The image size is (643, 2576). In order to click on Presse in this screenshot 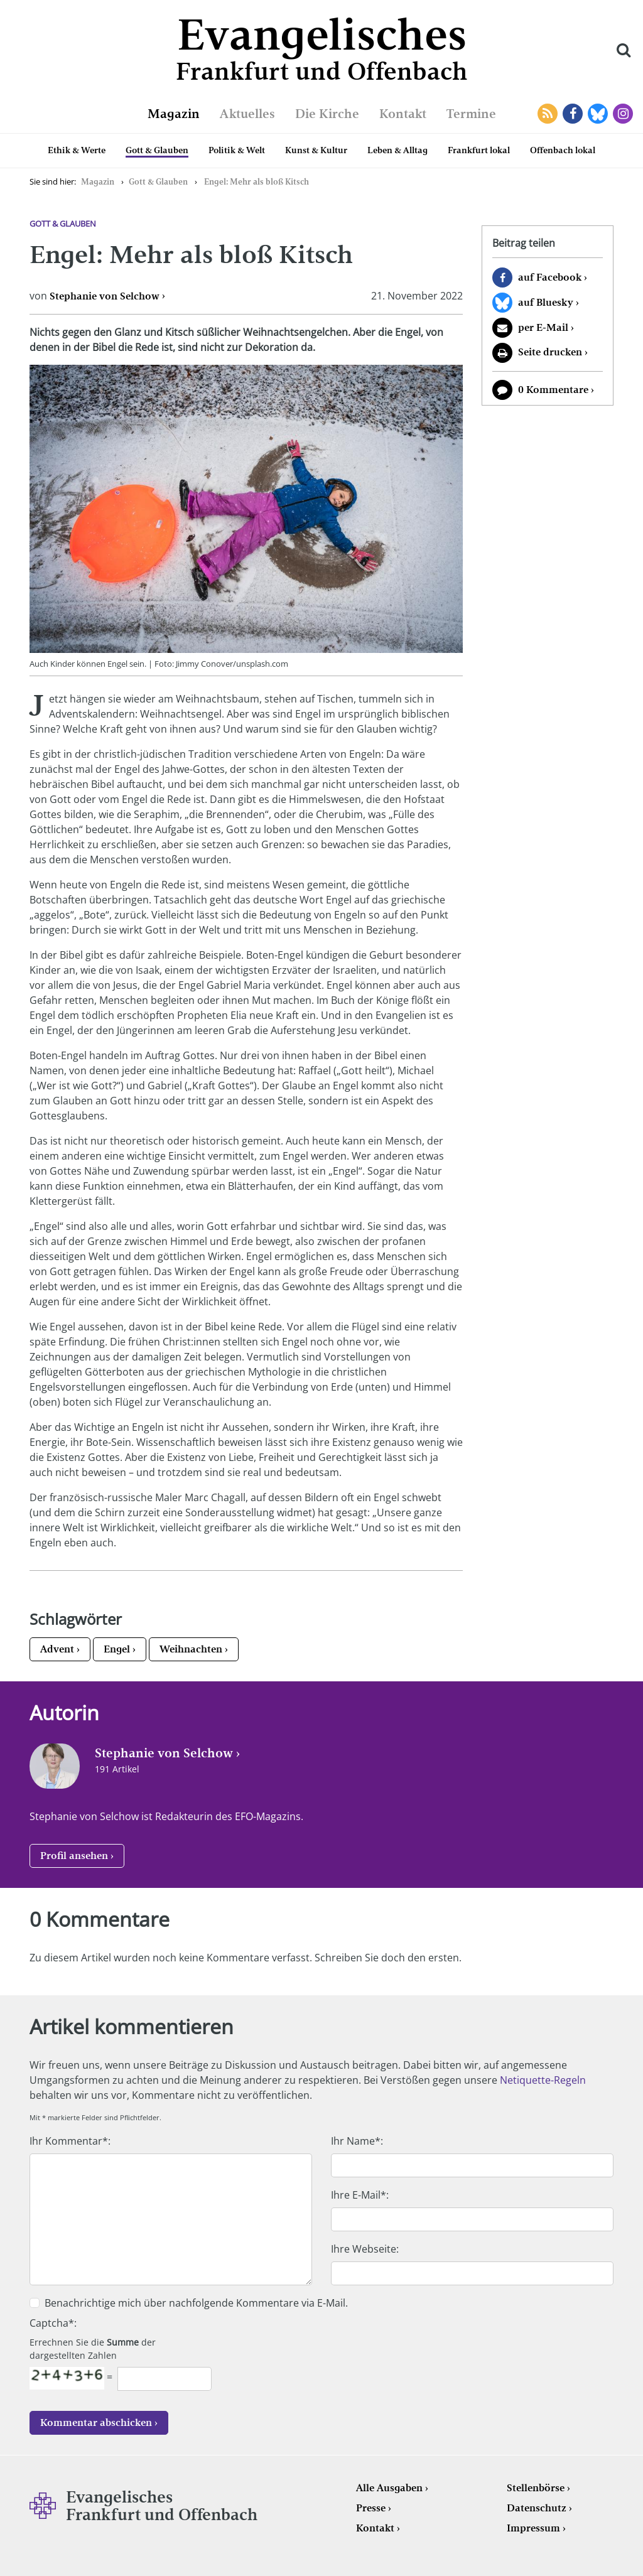, I will do `click(371, 2508)`.